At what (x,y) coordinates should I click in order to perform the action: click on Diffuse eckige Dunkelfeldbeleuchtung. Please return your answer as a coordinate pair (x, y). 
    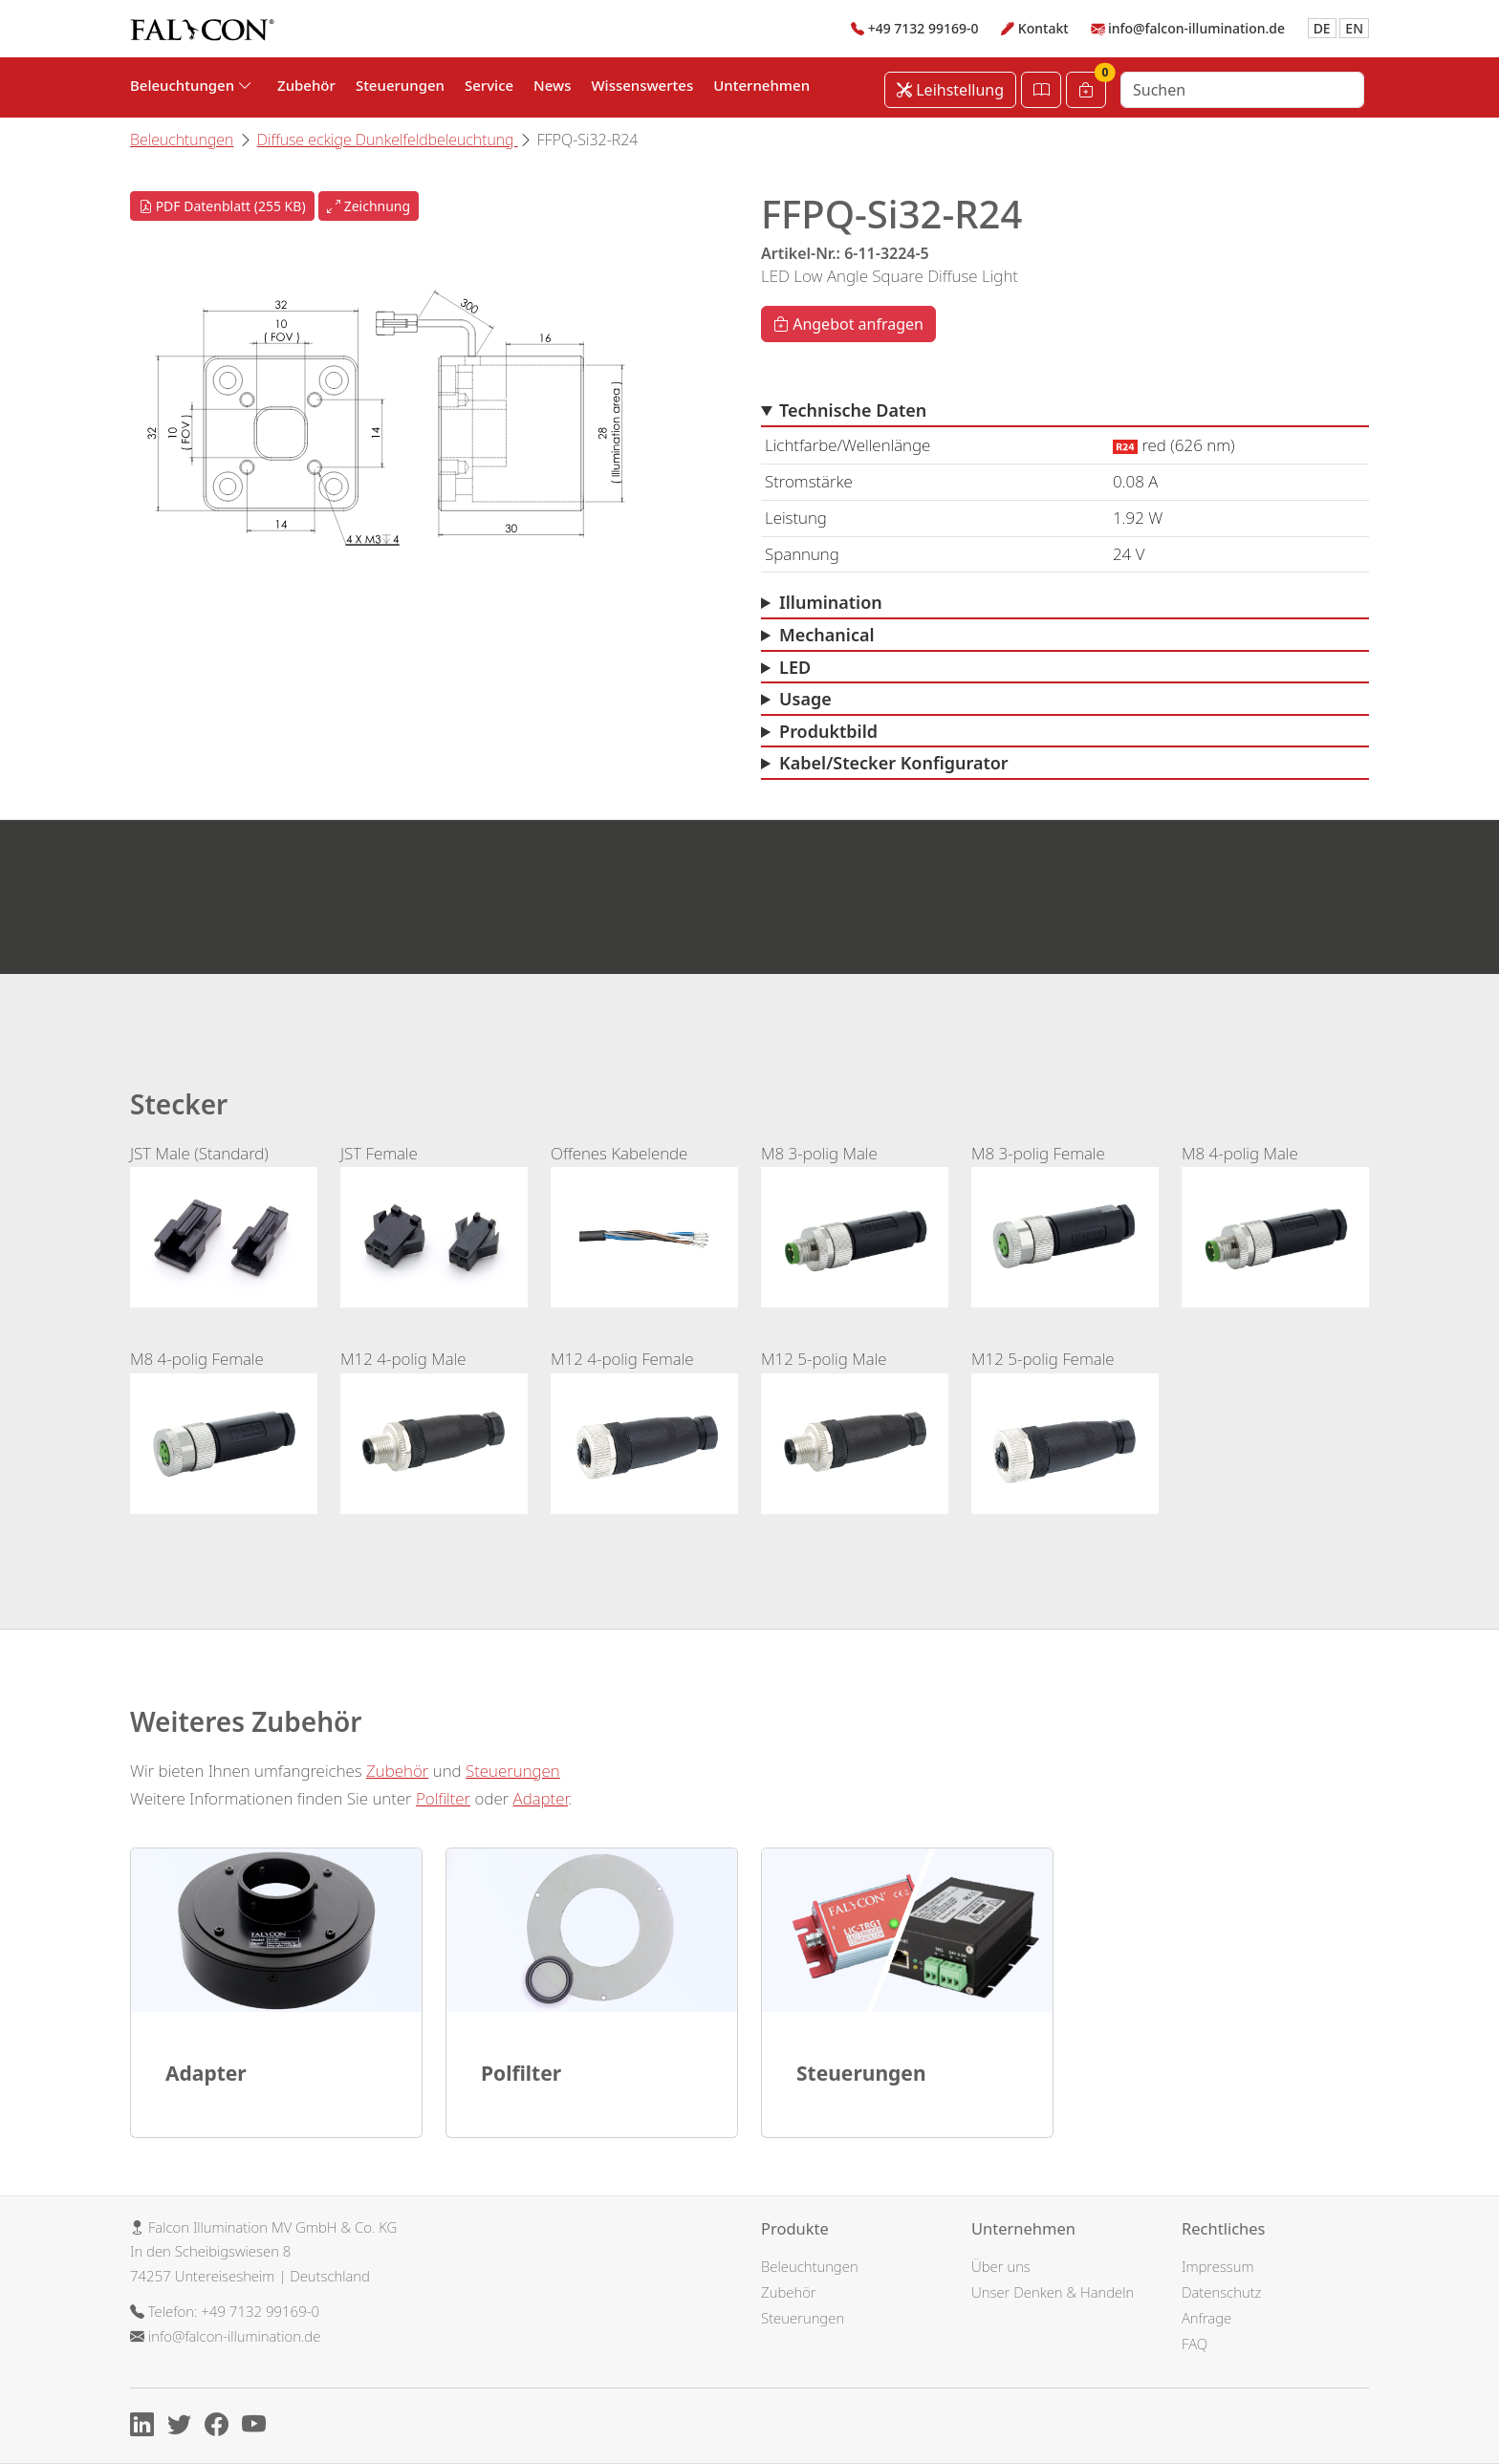
    Looking at the image, I should click on (387, 139).